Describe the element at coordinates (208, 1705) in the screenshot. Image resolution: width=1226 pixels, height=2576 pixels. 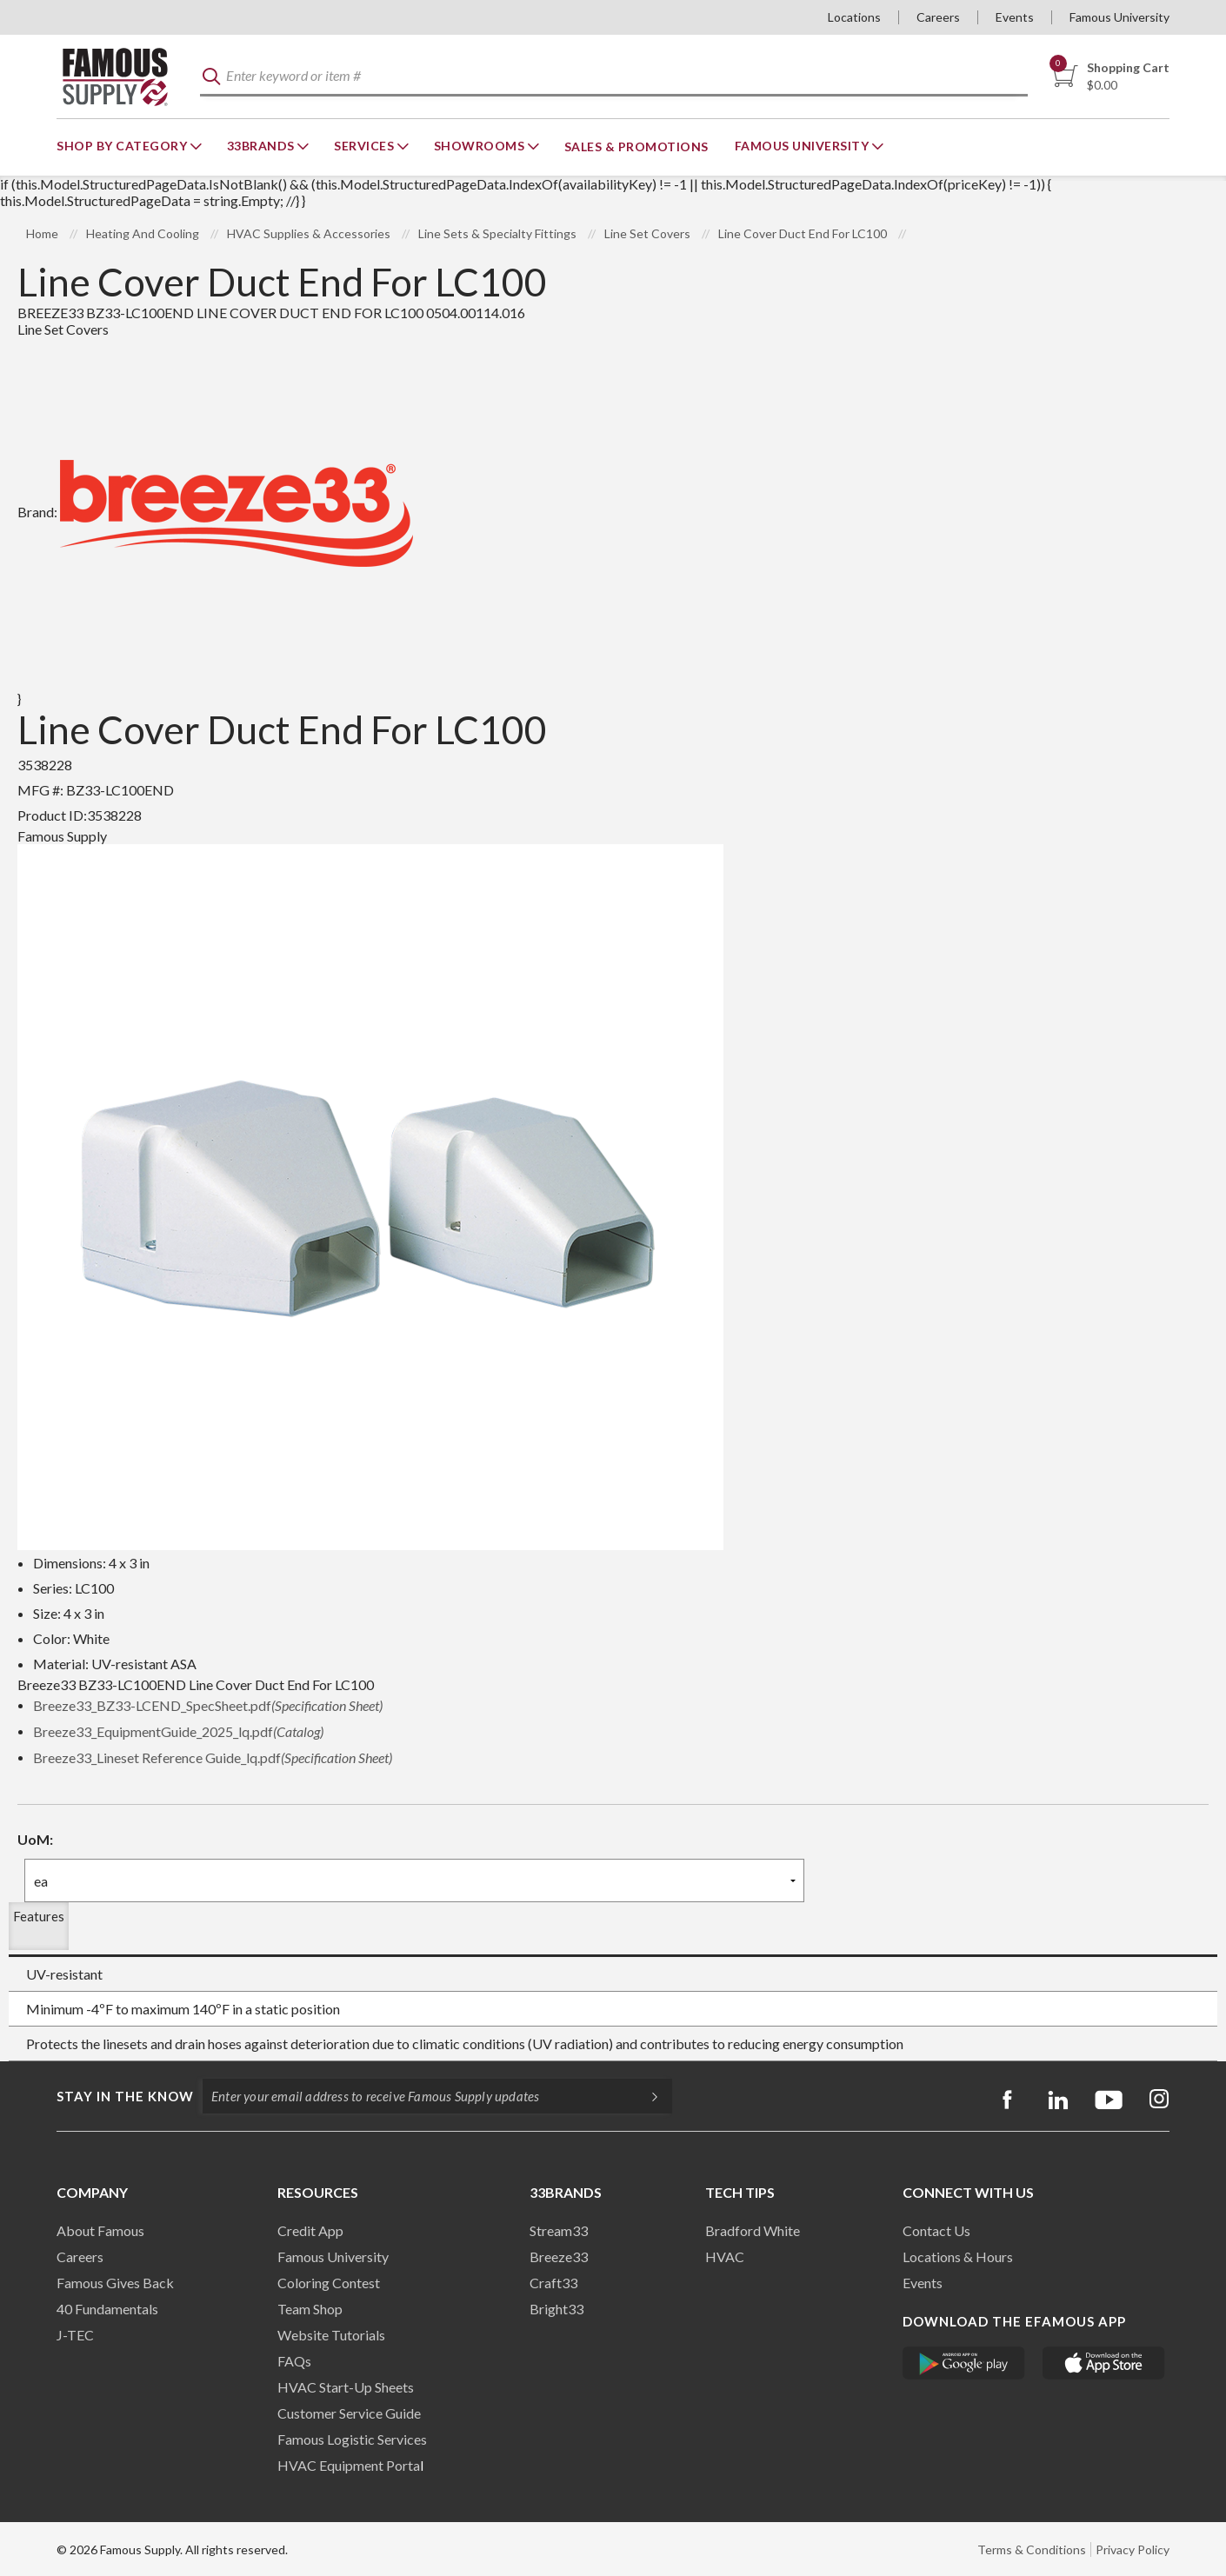
I see `Breeze33_BZ33-LCEND_SpecSheet.pdf` at that location.